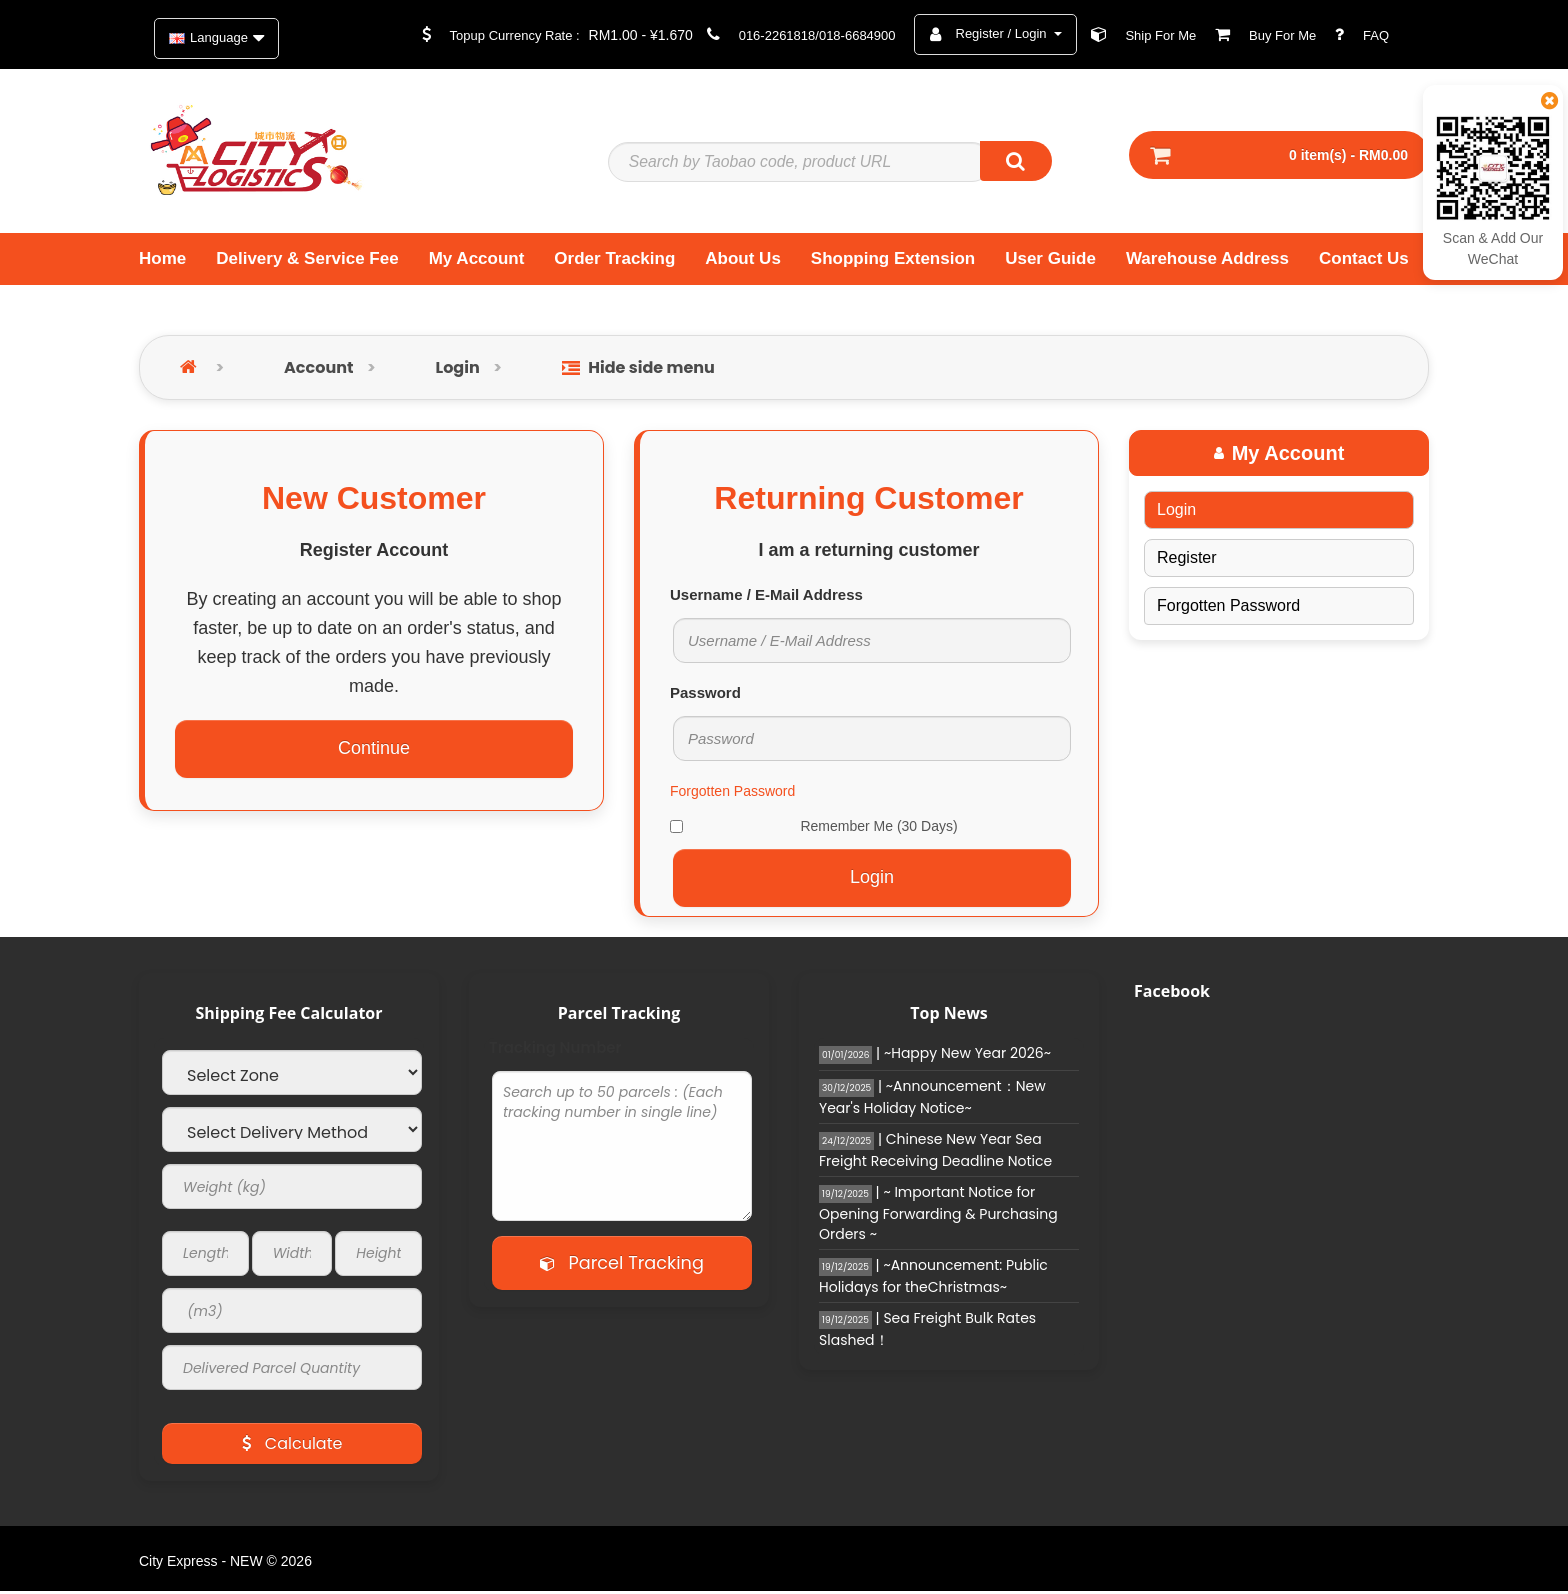 The image size is (1568, 1594). Describe the element at coordinates (705, 694) in the screenshot. I see `Password` at that location.